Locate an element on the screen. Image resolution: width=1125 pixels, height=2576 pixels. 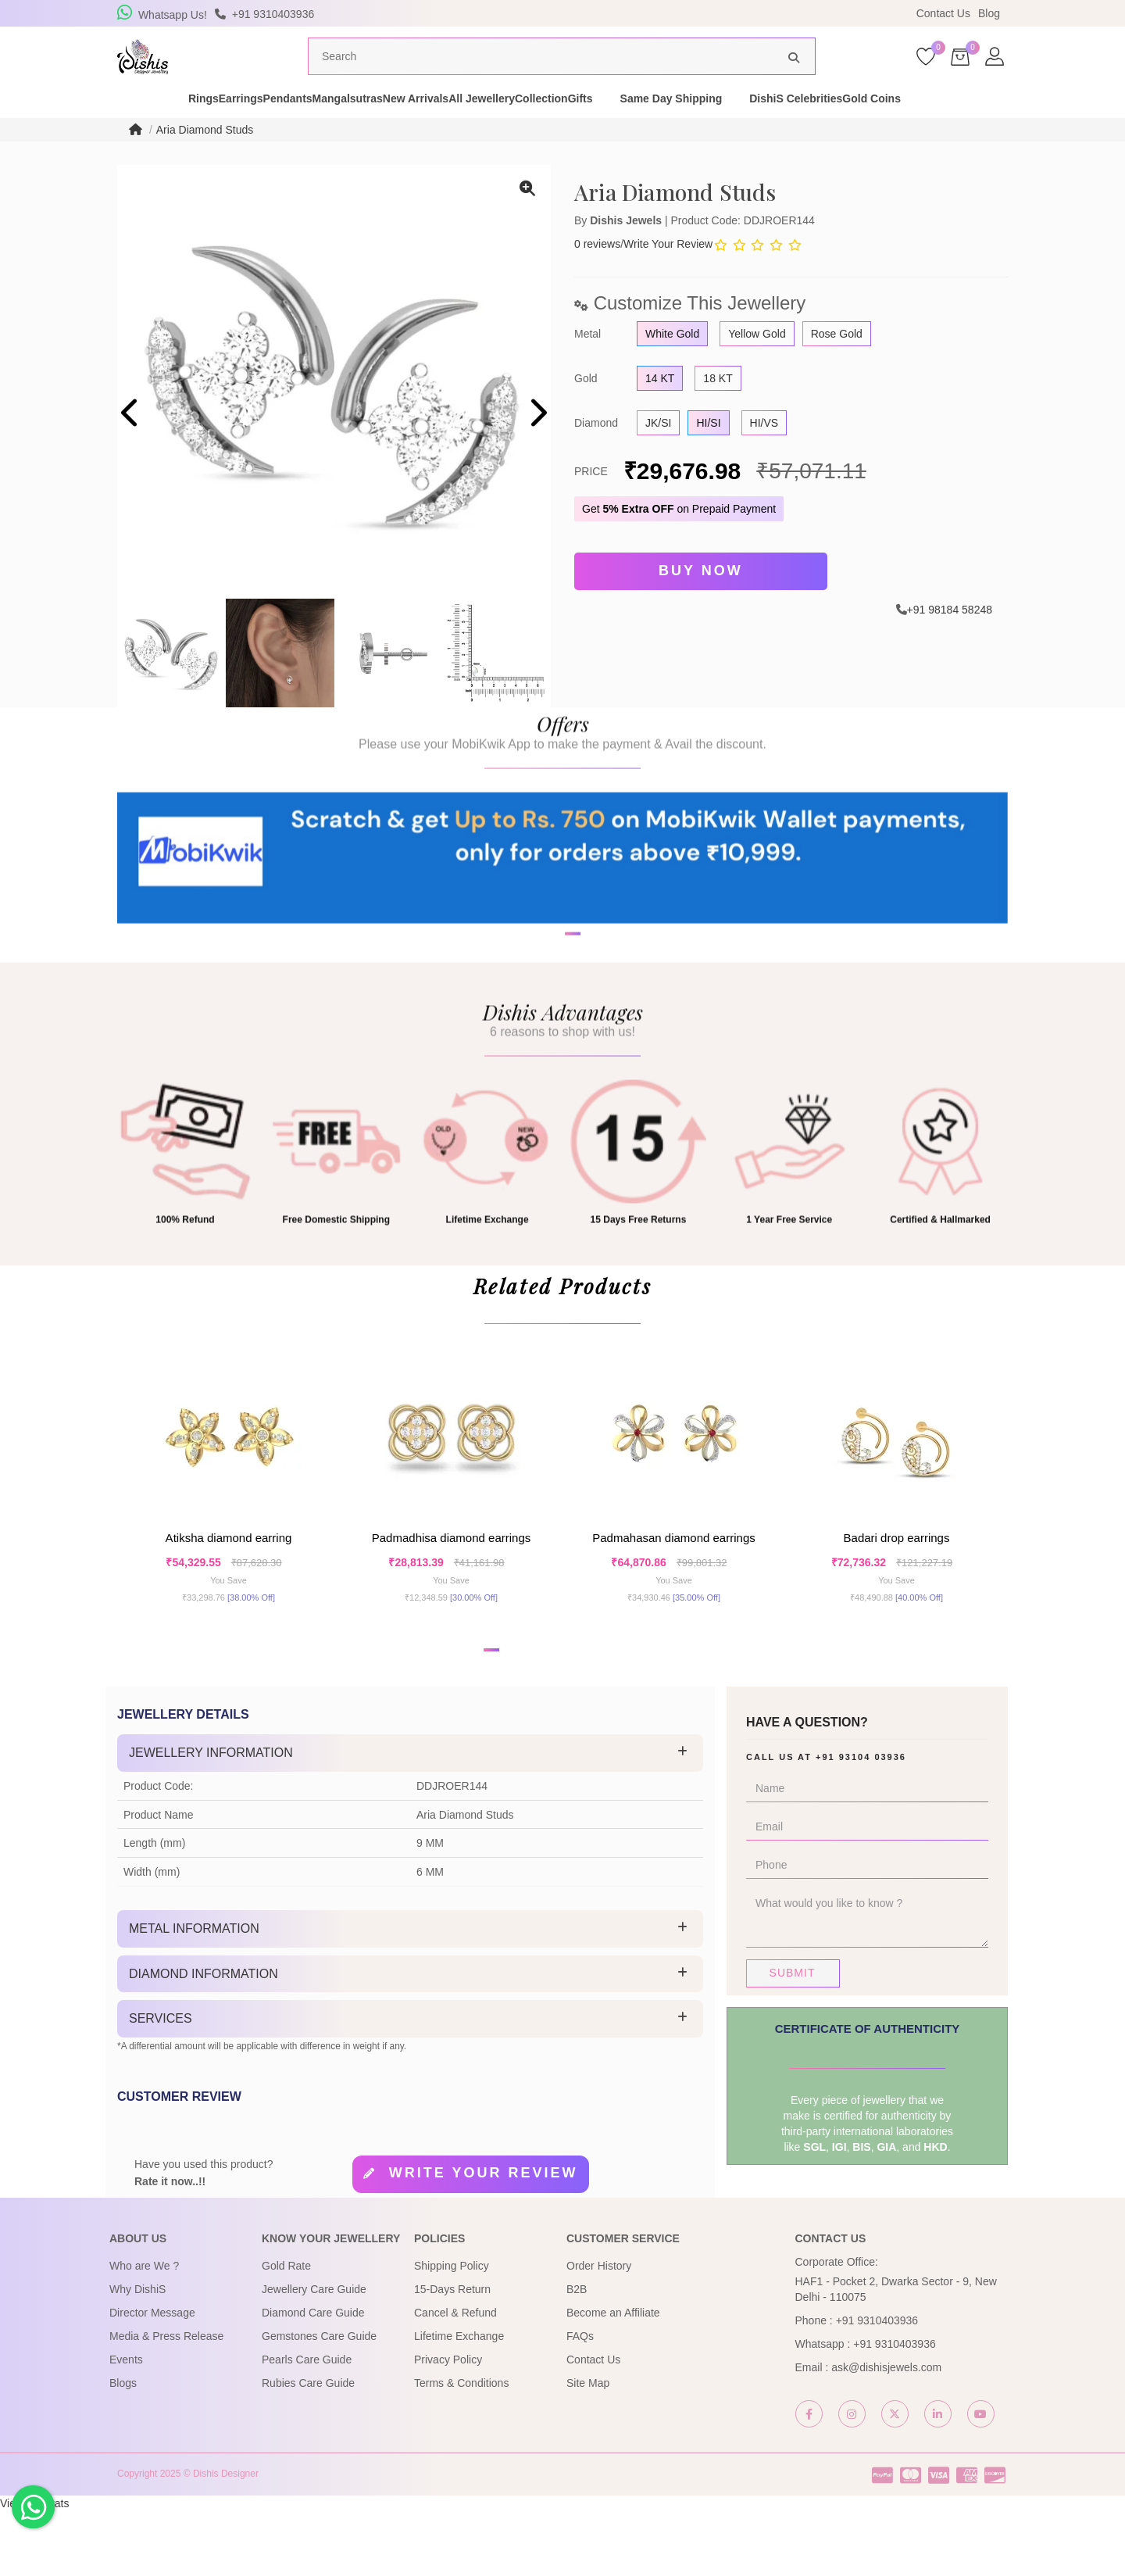
Padmadhisa Diamond Earrings is located at coordinates (451, 1590).